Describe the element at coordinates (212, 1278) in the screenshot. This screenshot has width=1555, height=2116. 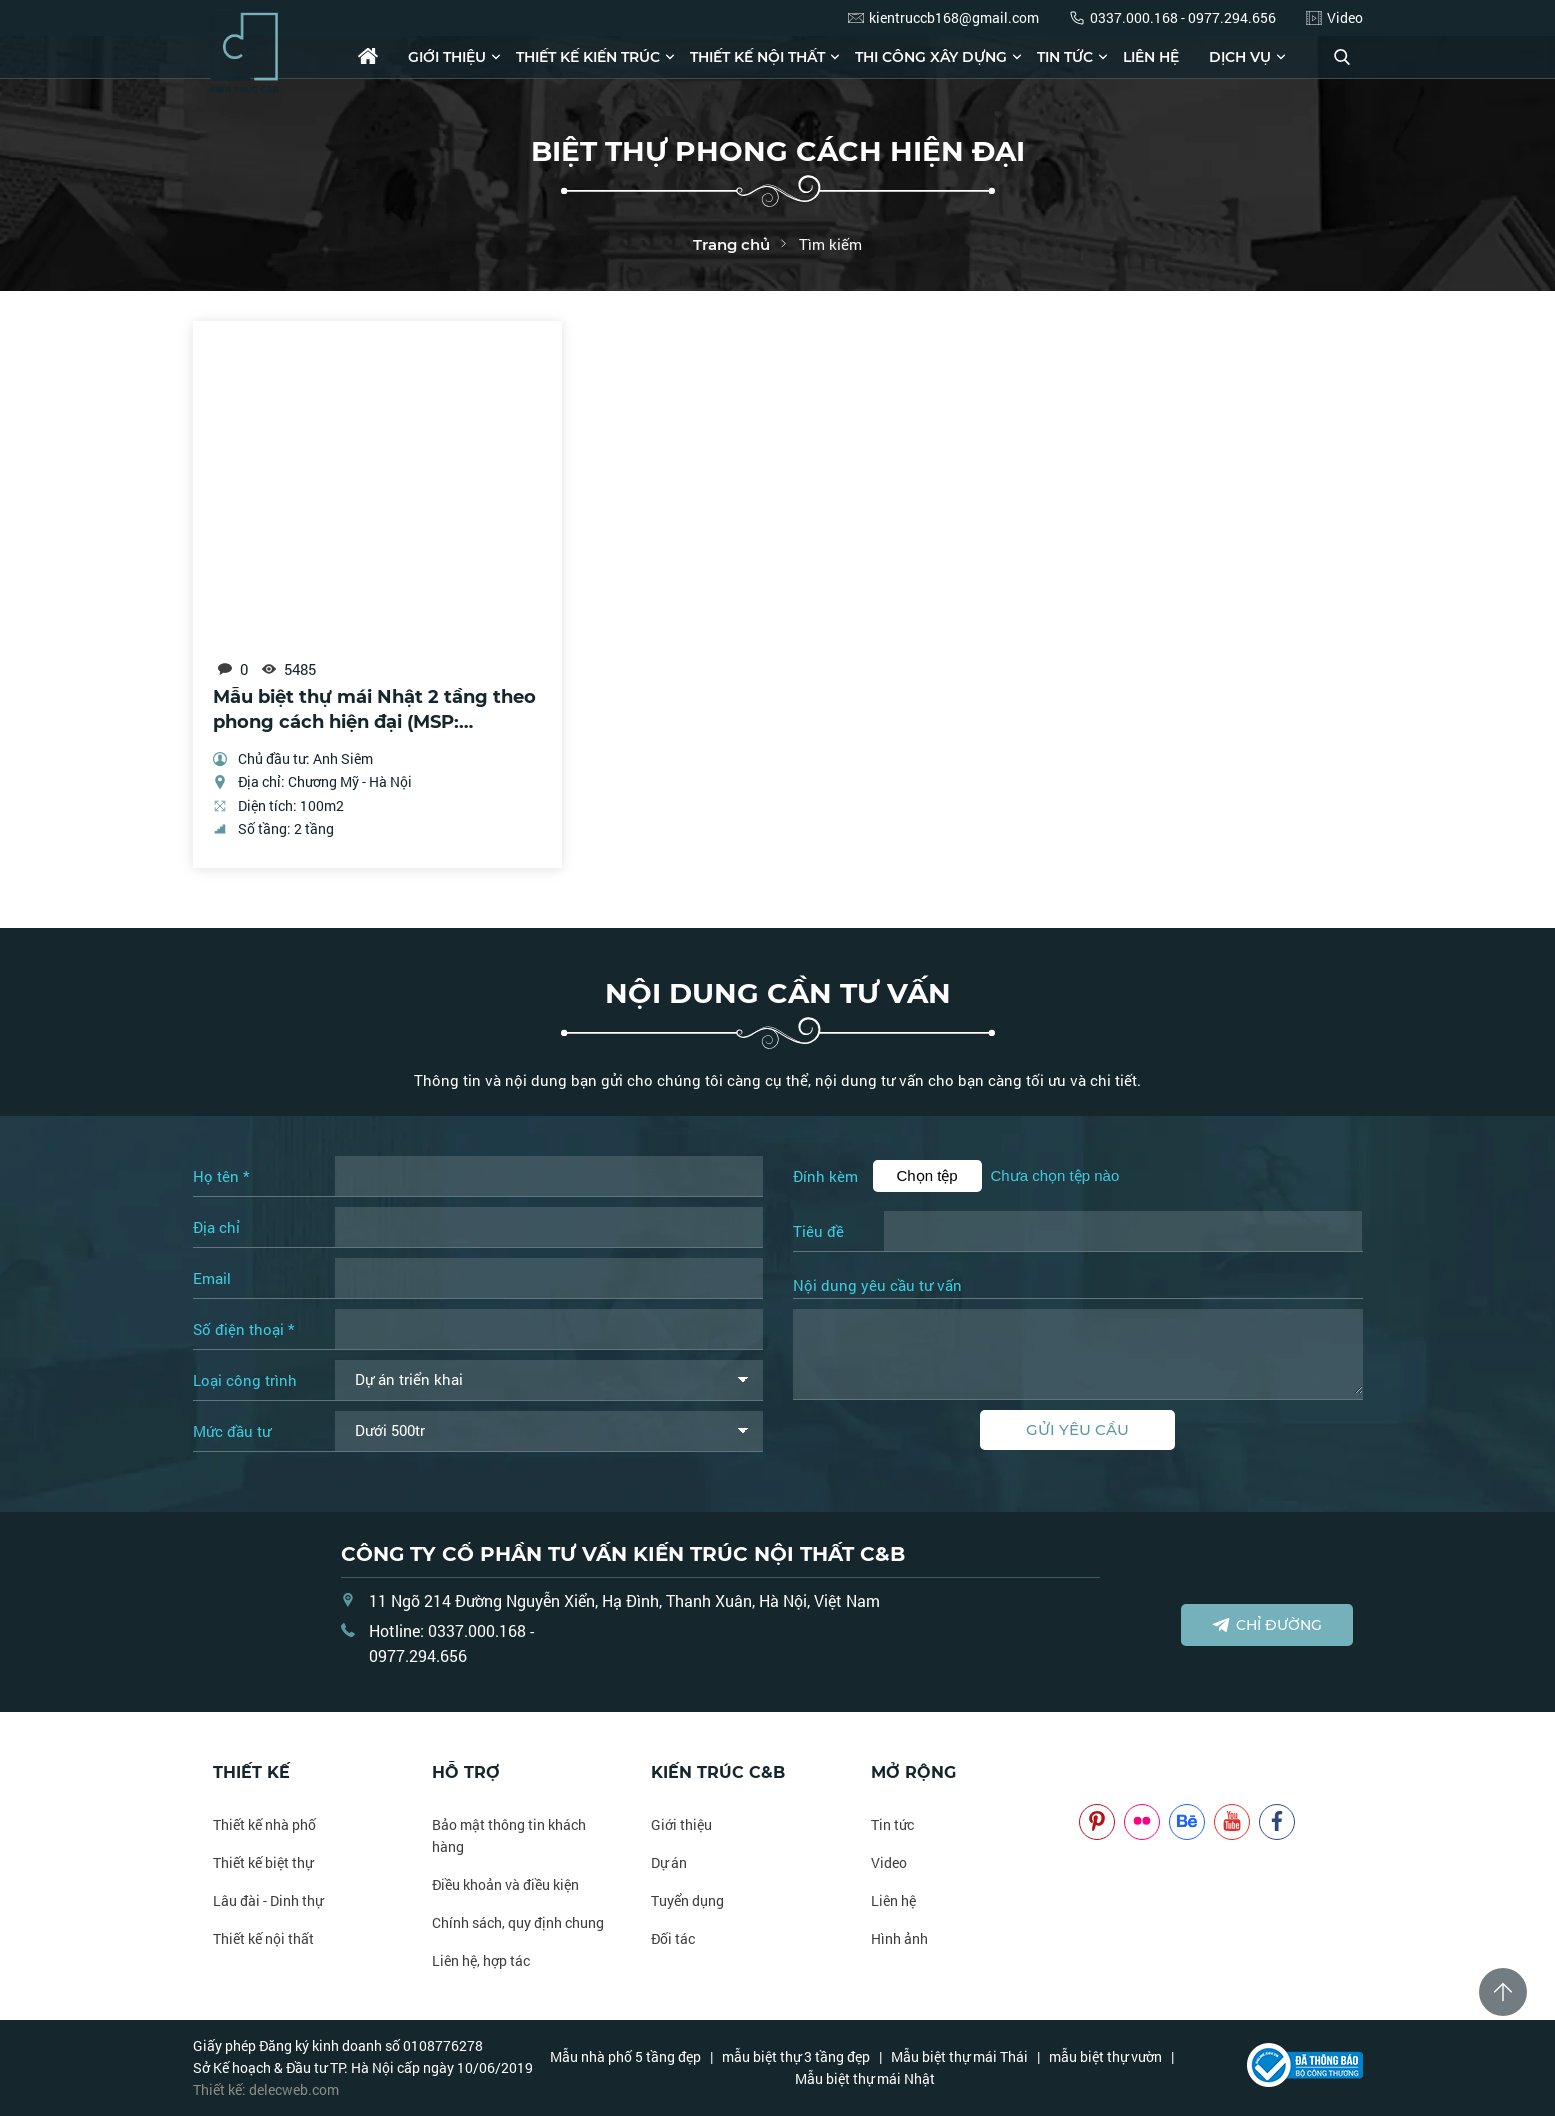
I see `Email` at that location.